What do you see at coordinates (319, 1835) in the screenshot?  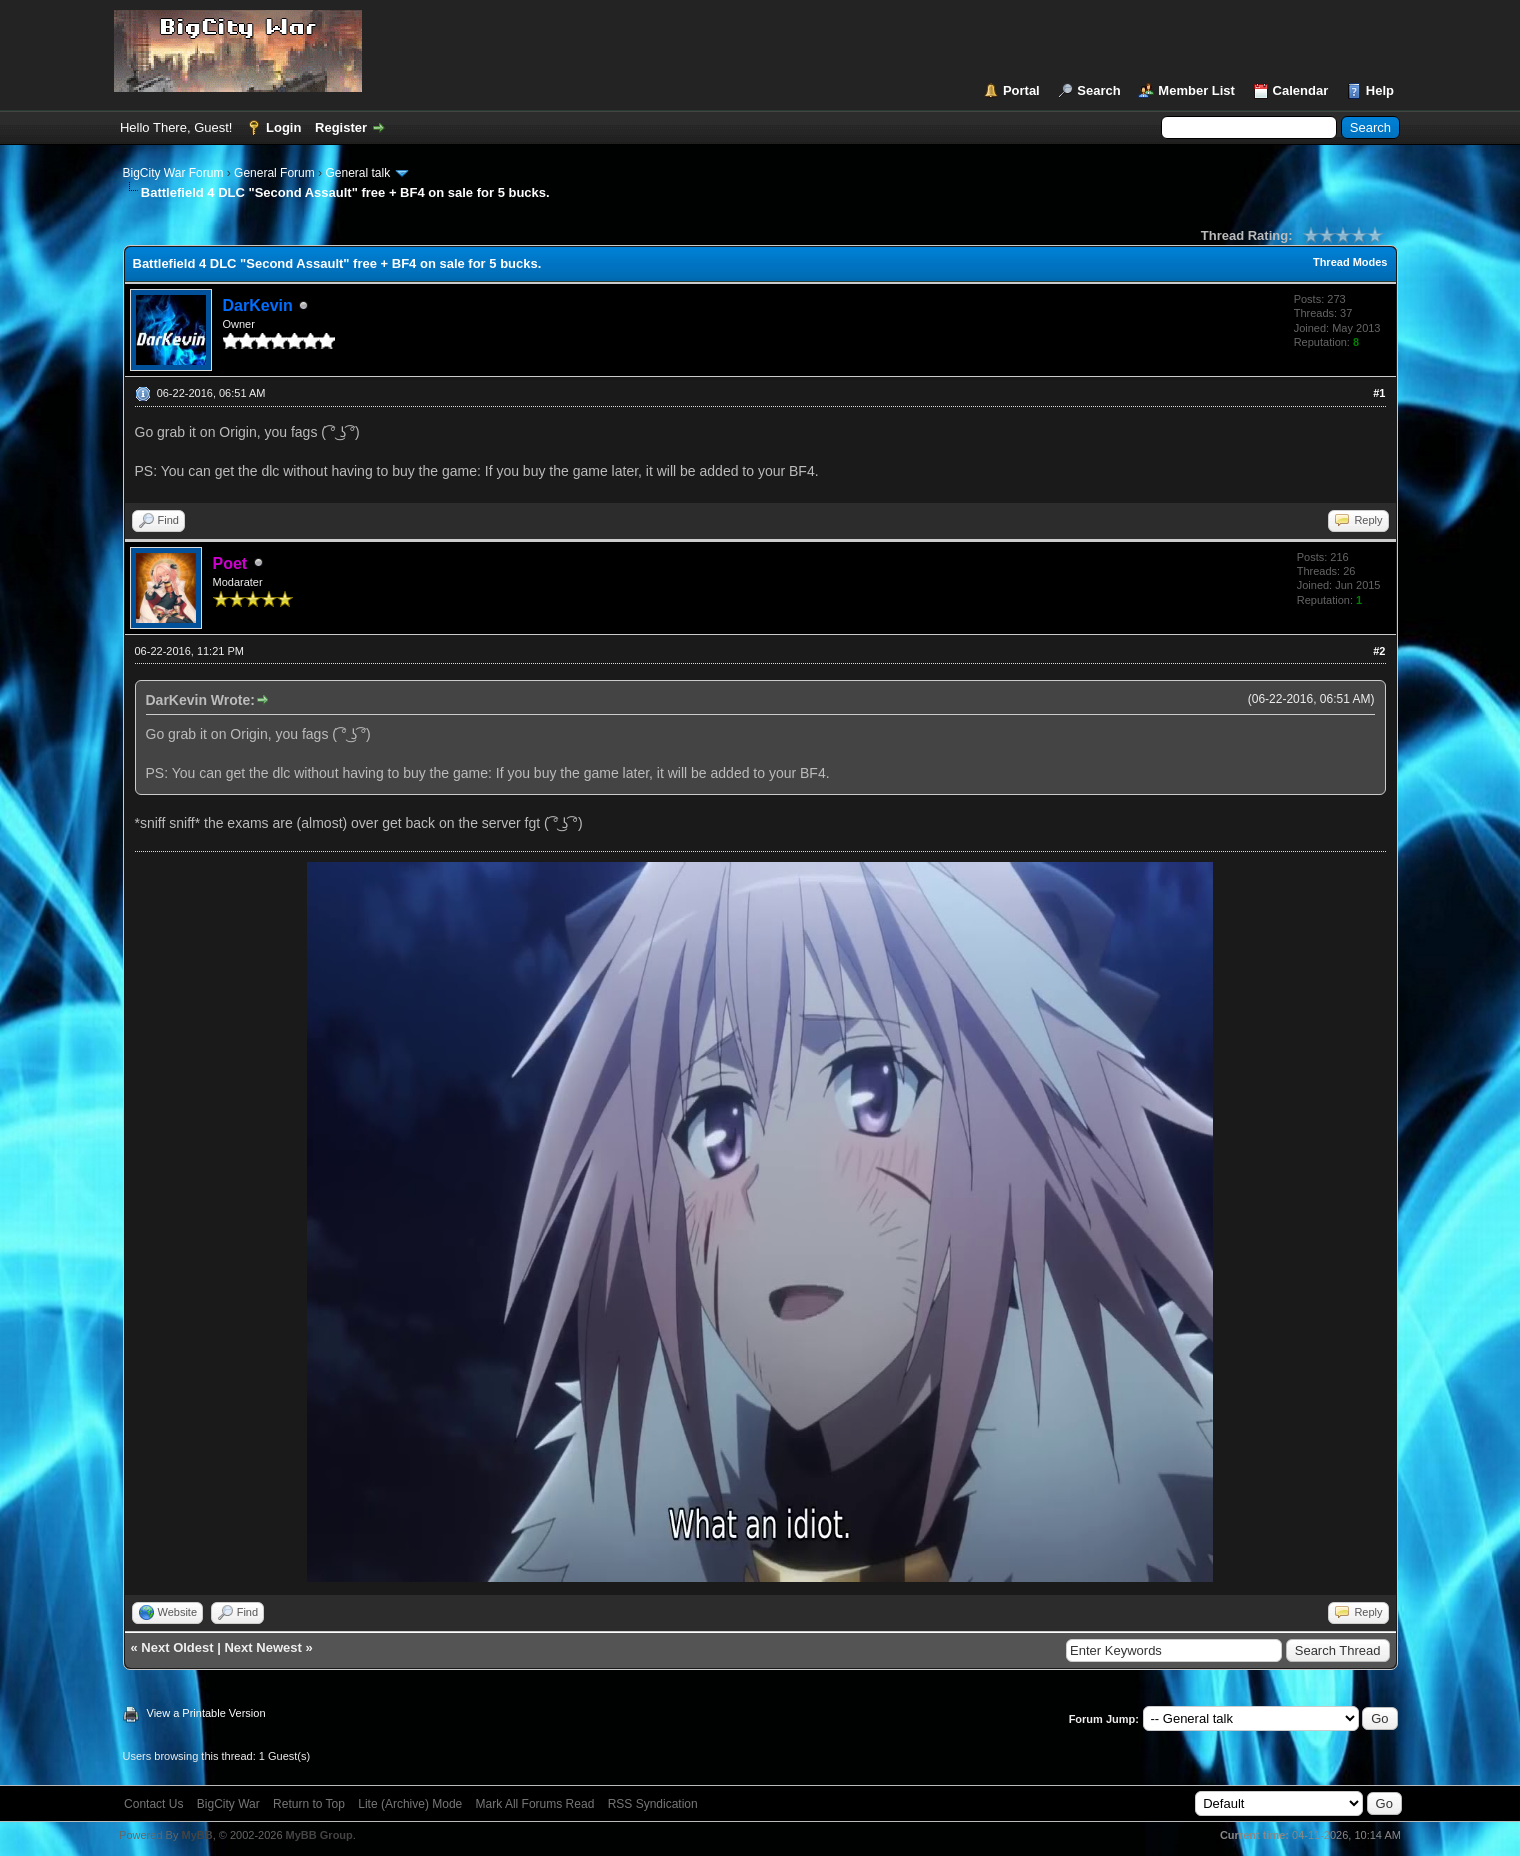 I see `MyBB Group` at bounding box center [319, 1835].